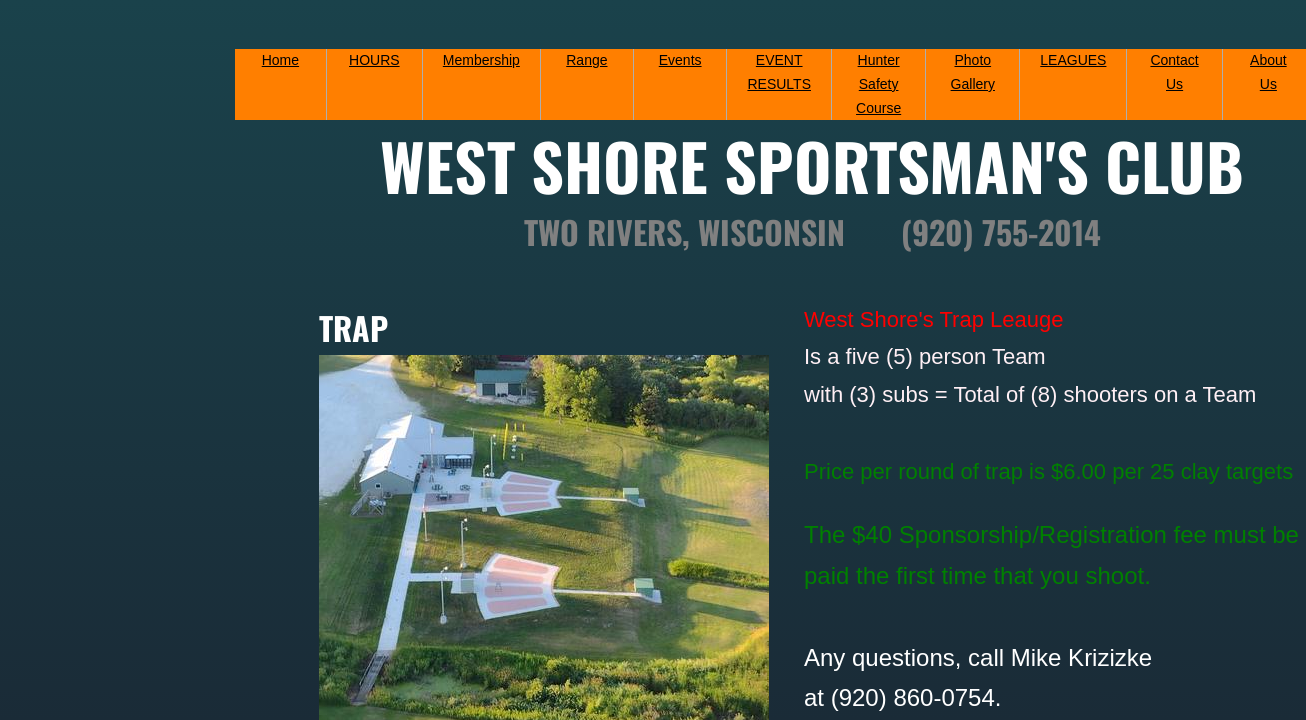 The width and height of the screenshot is (1306, 720). What do you see at coordinates (586, 60) in the screenshot?
I see `Range` at bounding box center [586, 60].